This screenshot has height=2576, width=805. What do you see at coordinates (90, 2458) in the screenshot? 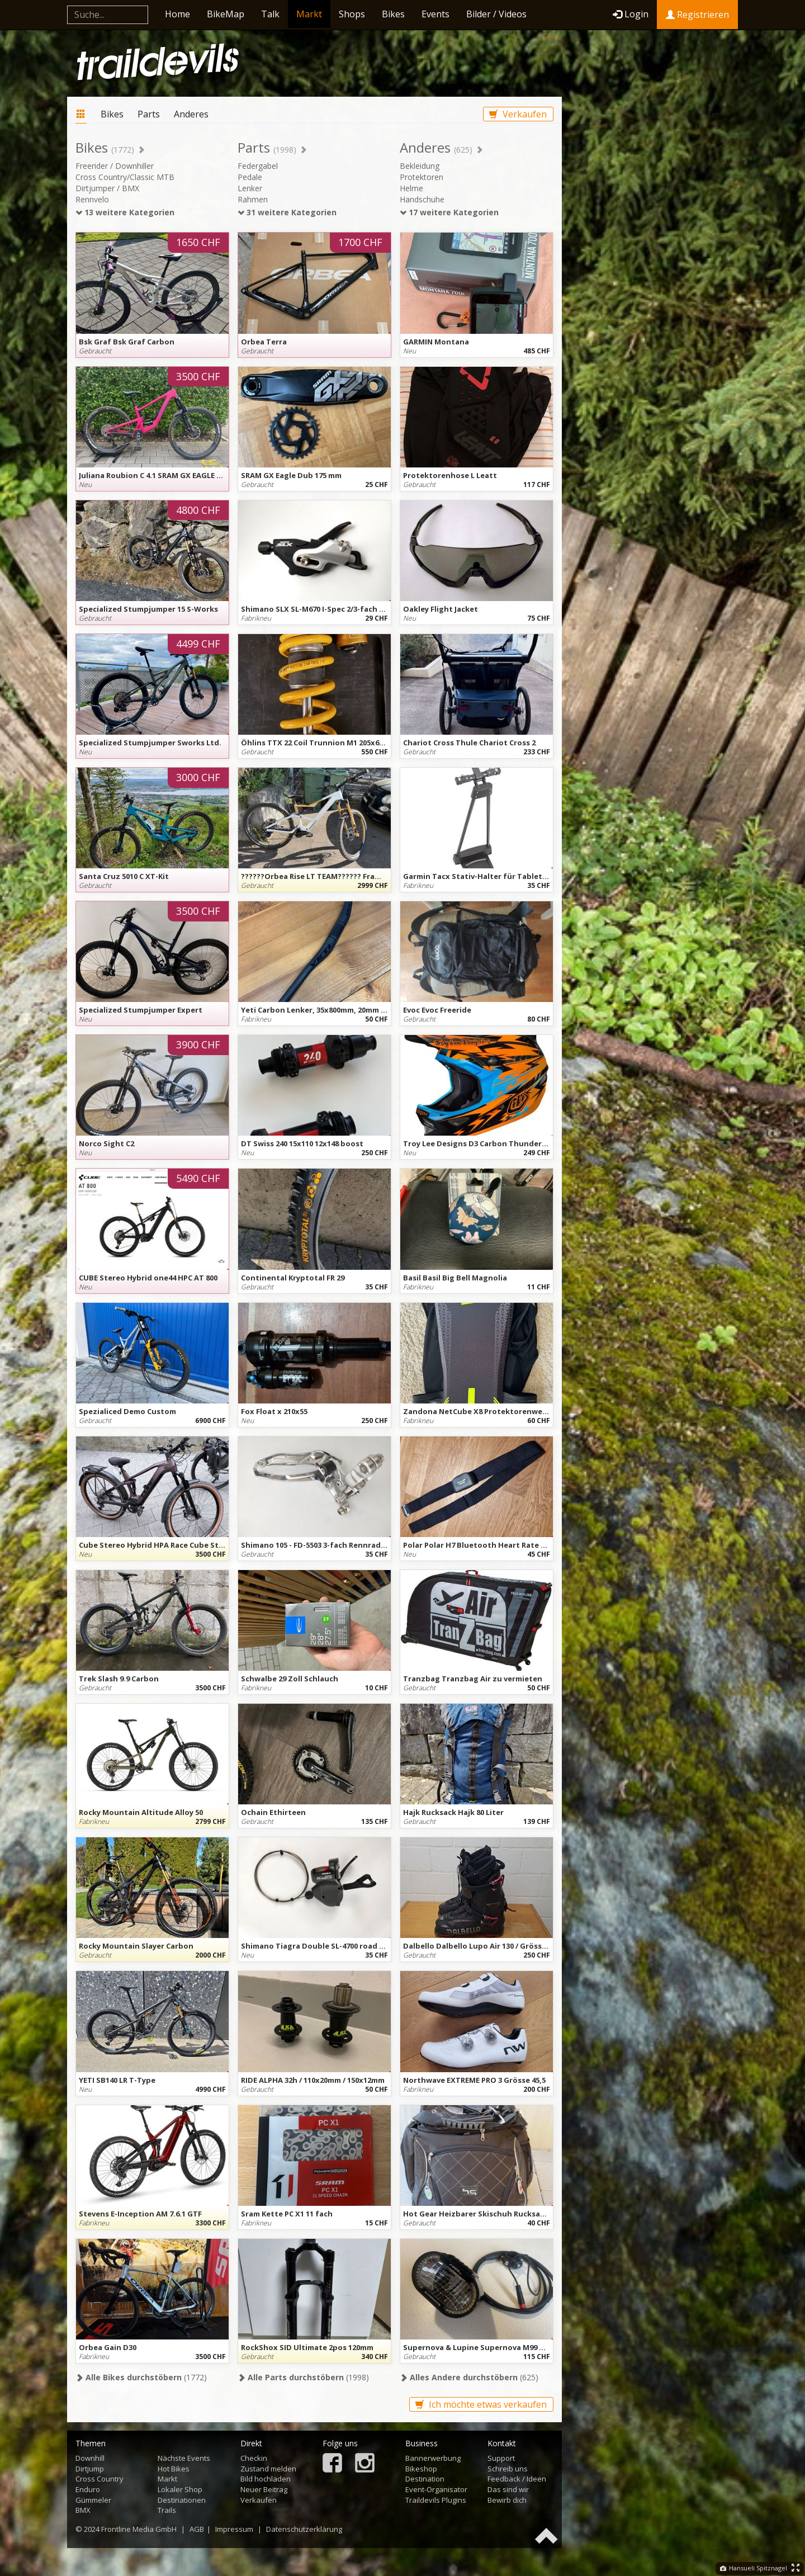
I see `Downhill` at bounding box center [90, 2458].